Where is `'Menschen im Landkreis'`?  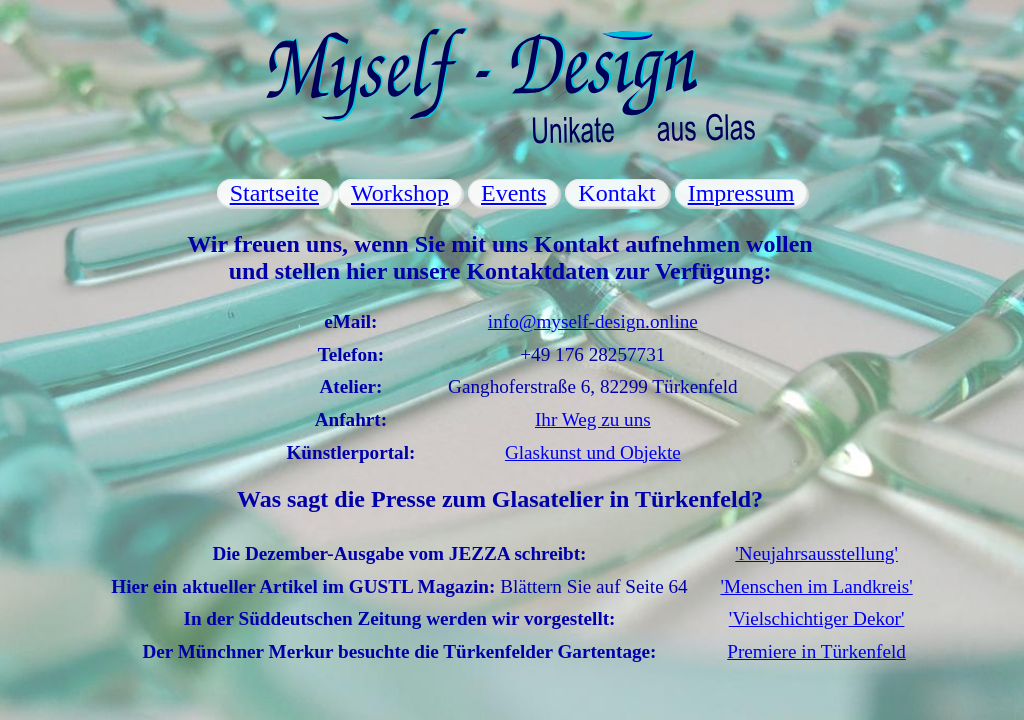
'Menschen im Landkreis' is located at coordinates (816, 586).